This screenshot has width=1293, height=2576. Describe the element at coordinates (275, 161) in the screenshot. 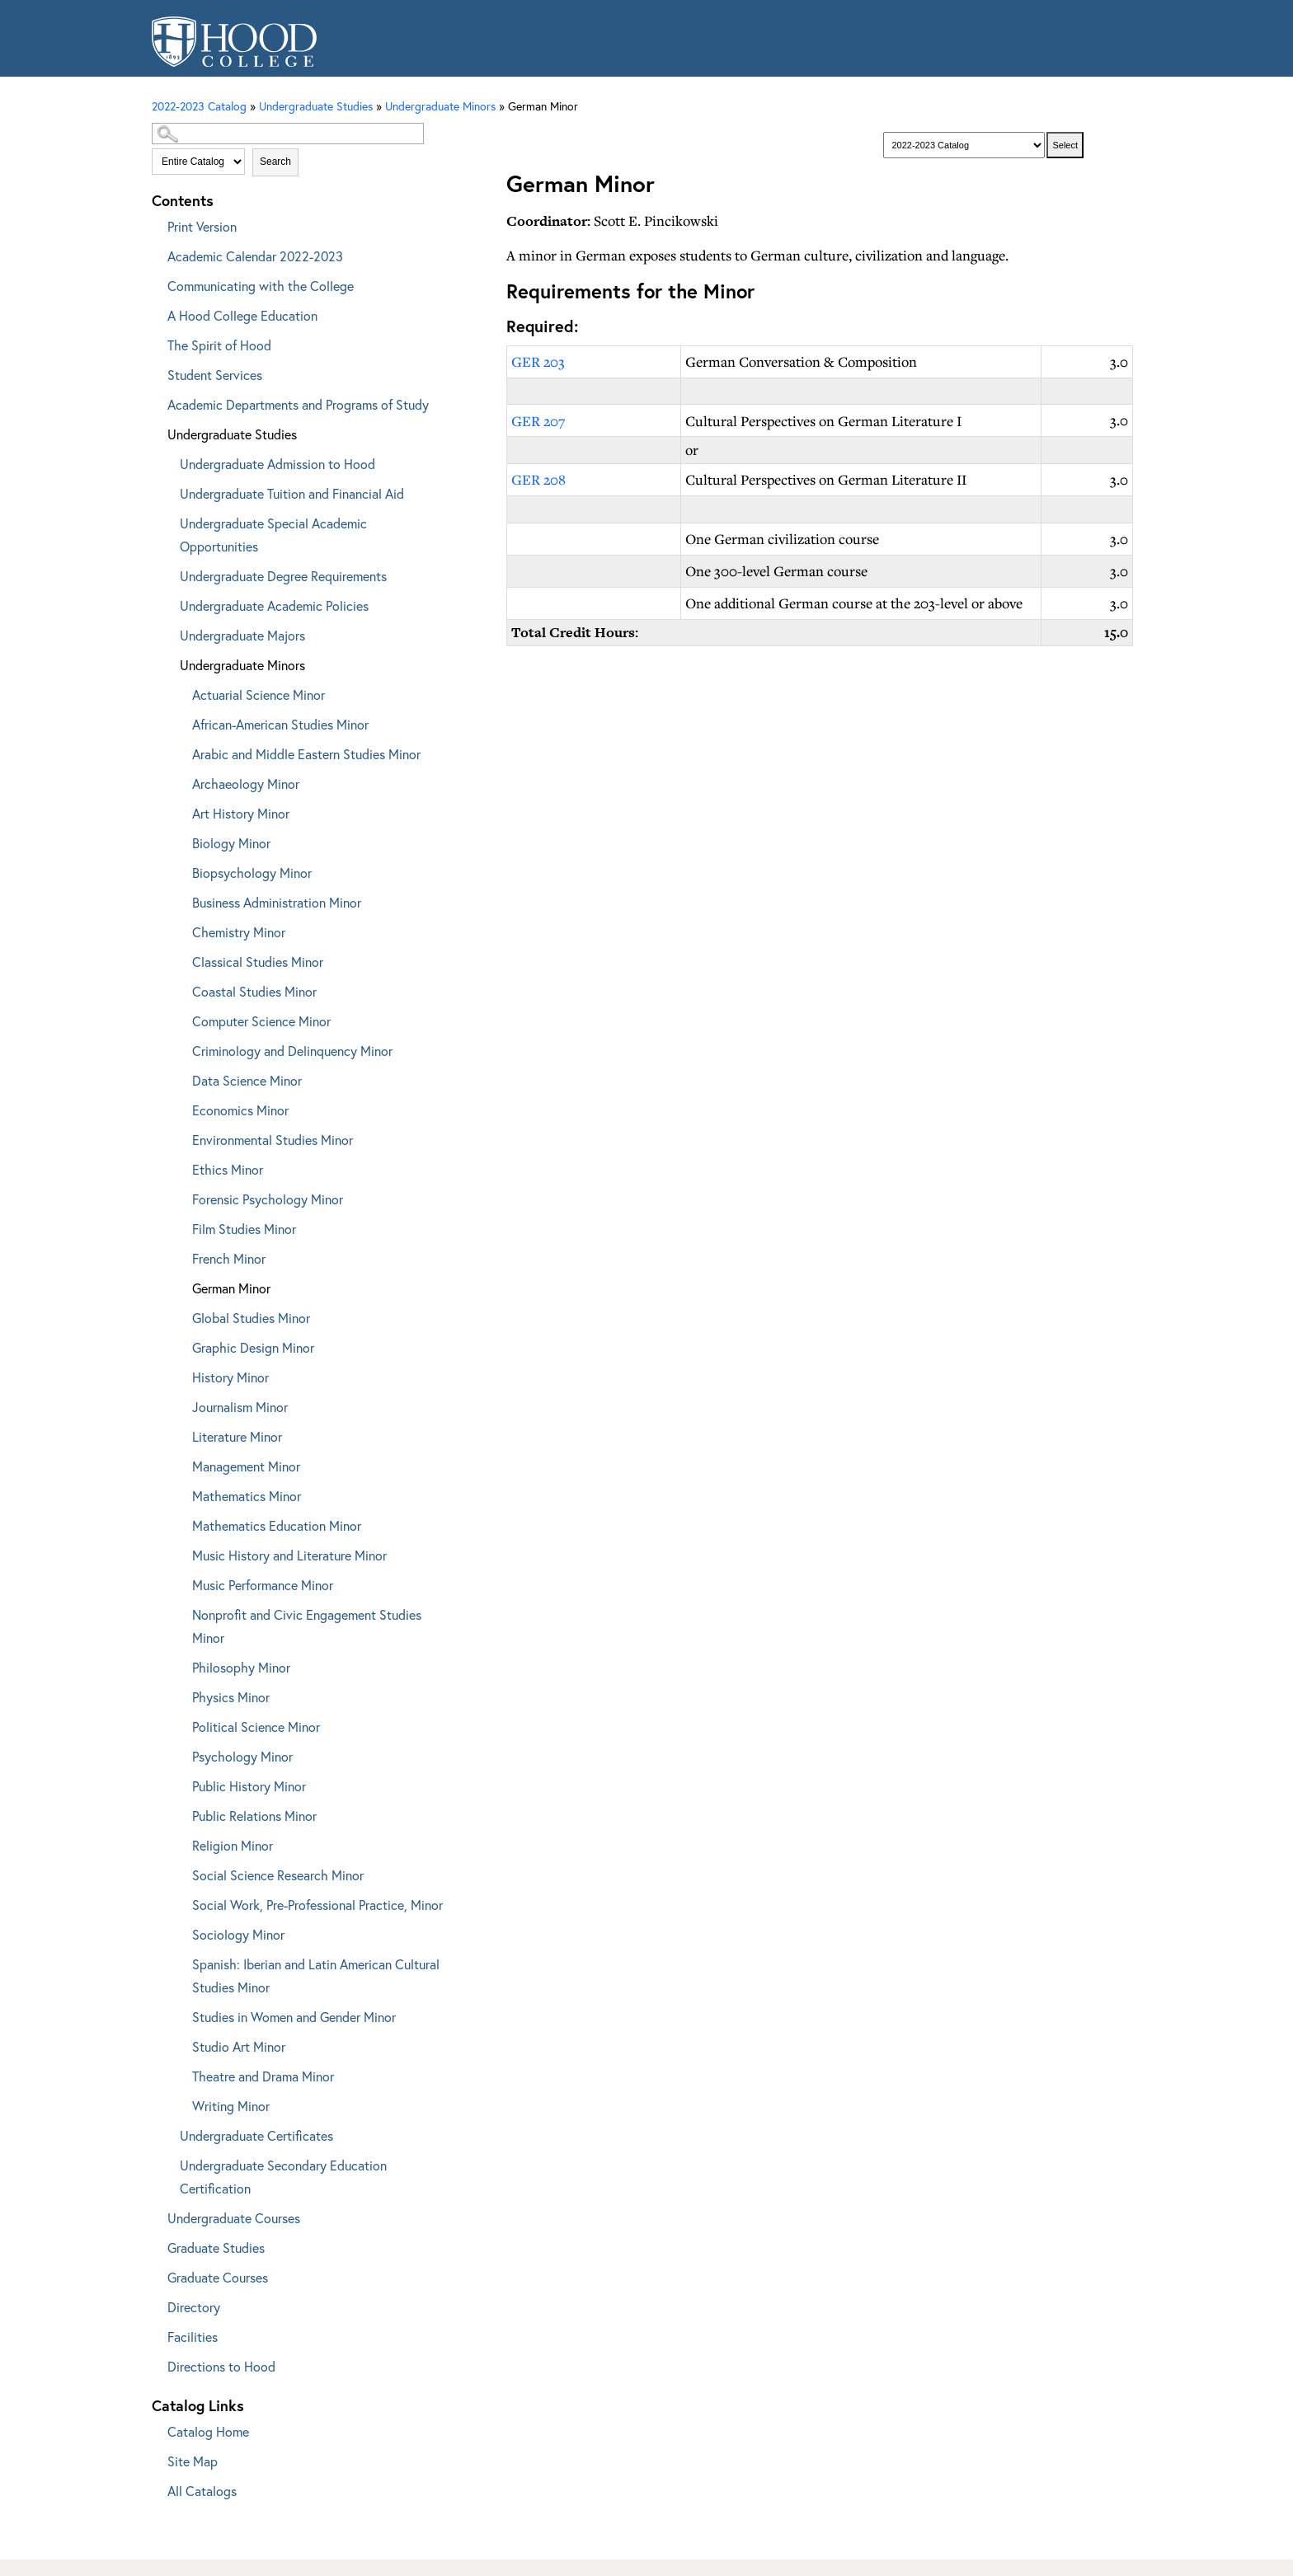

I see `Search` at that location.